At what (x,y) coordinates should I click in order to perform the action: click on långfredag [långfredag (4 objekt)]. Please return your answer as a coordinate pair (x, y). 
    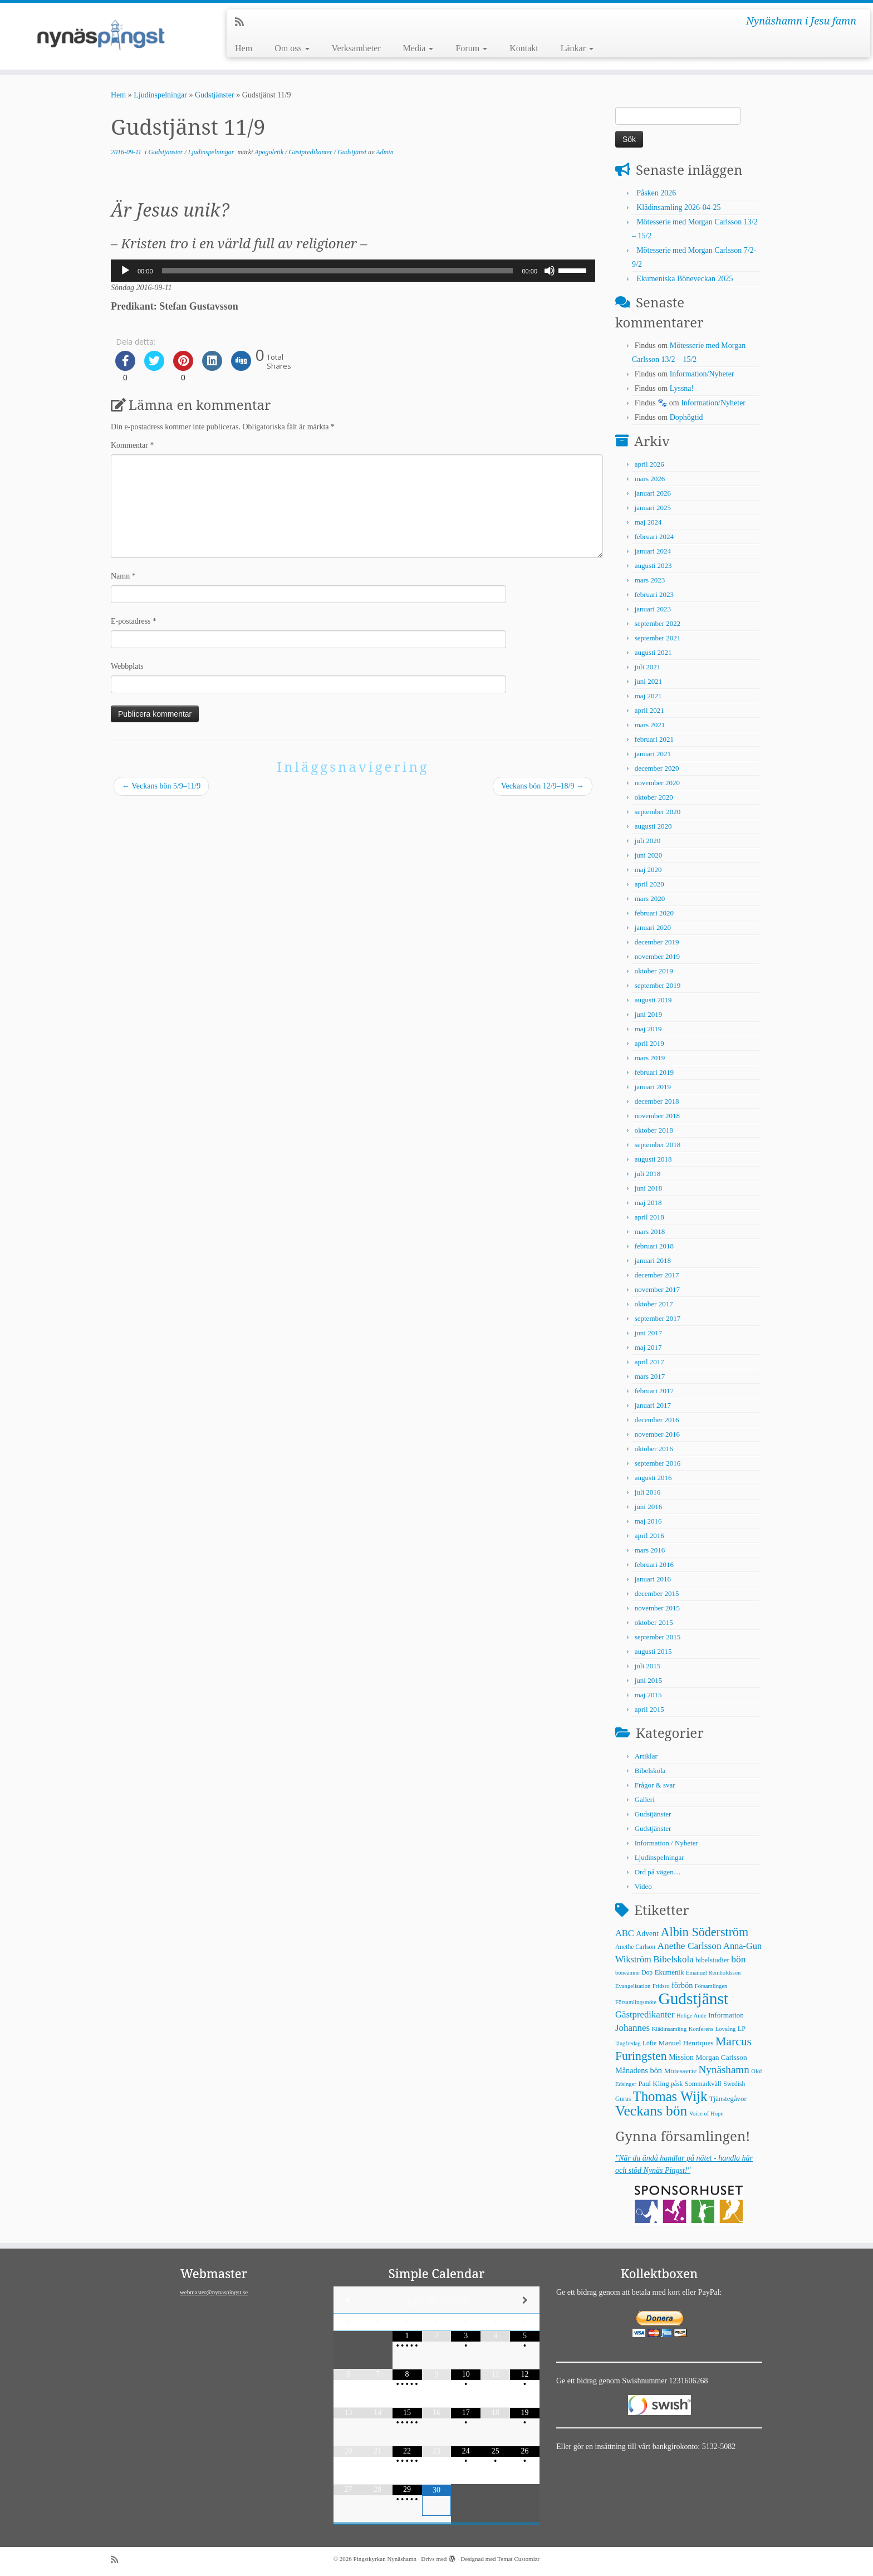
    Looking at the image, I should click on (628, 2043).